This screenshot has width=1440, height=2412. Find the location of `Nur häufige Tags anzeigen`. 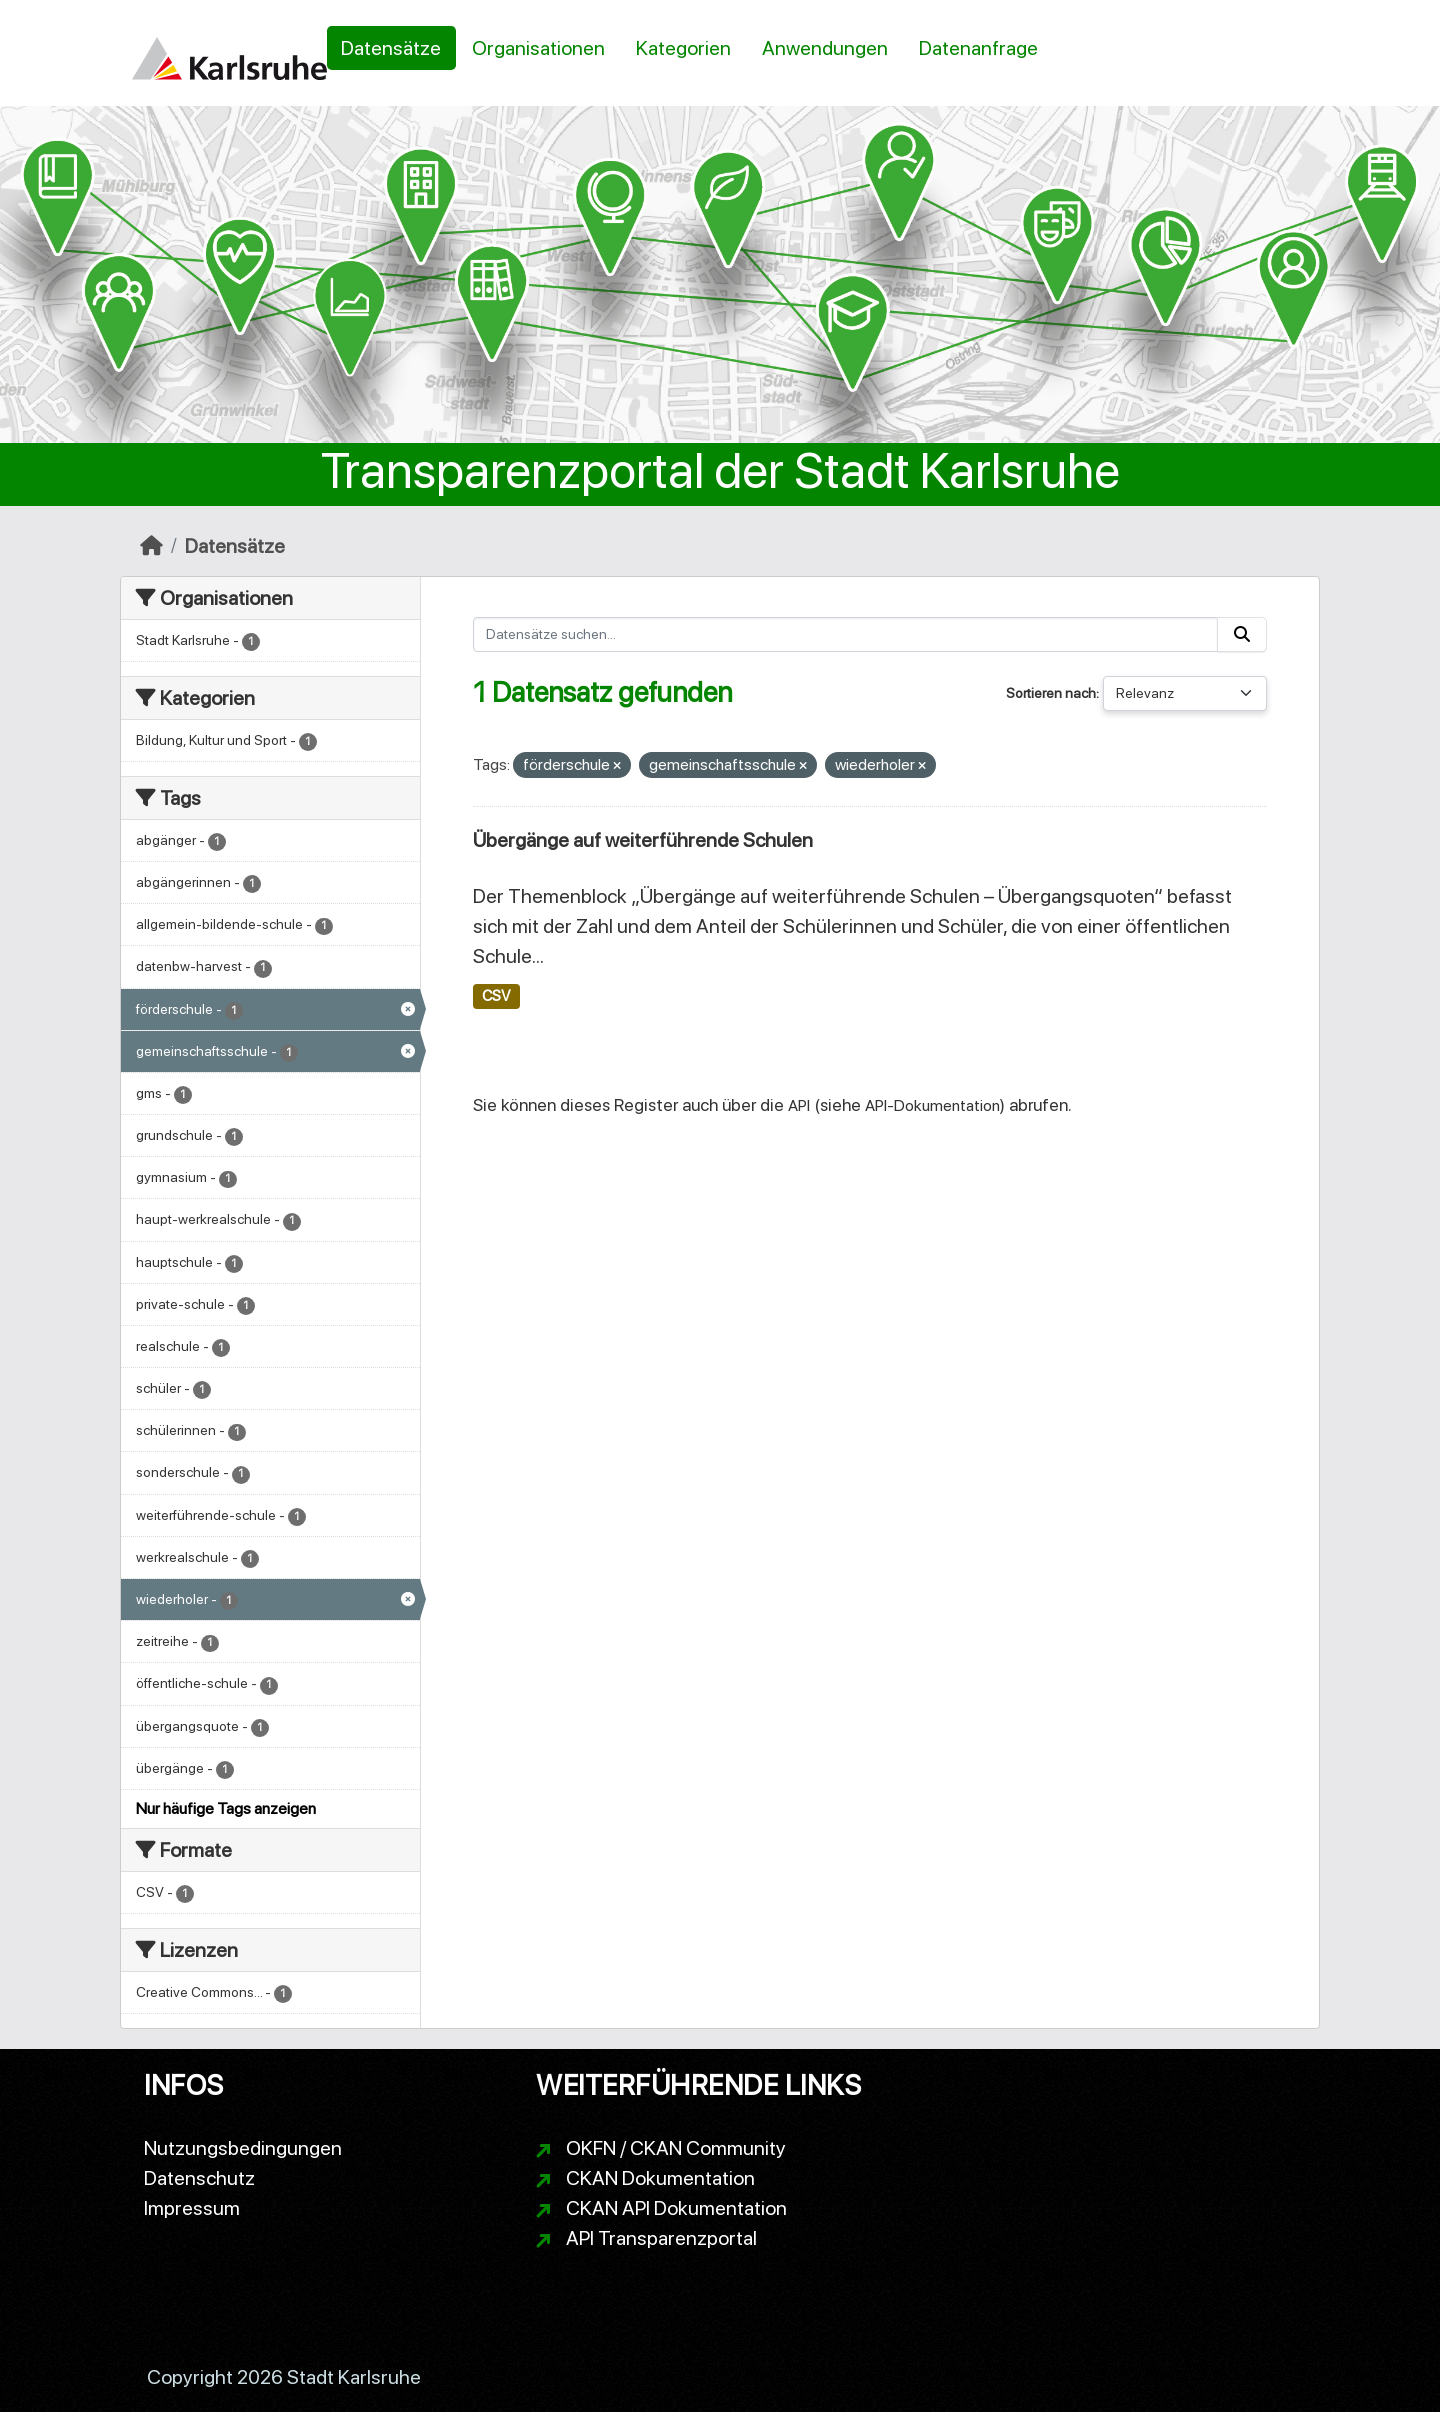

Nur häufige Tags anzeigen is located at coordinates (226, 1808).